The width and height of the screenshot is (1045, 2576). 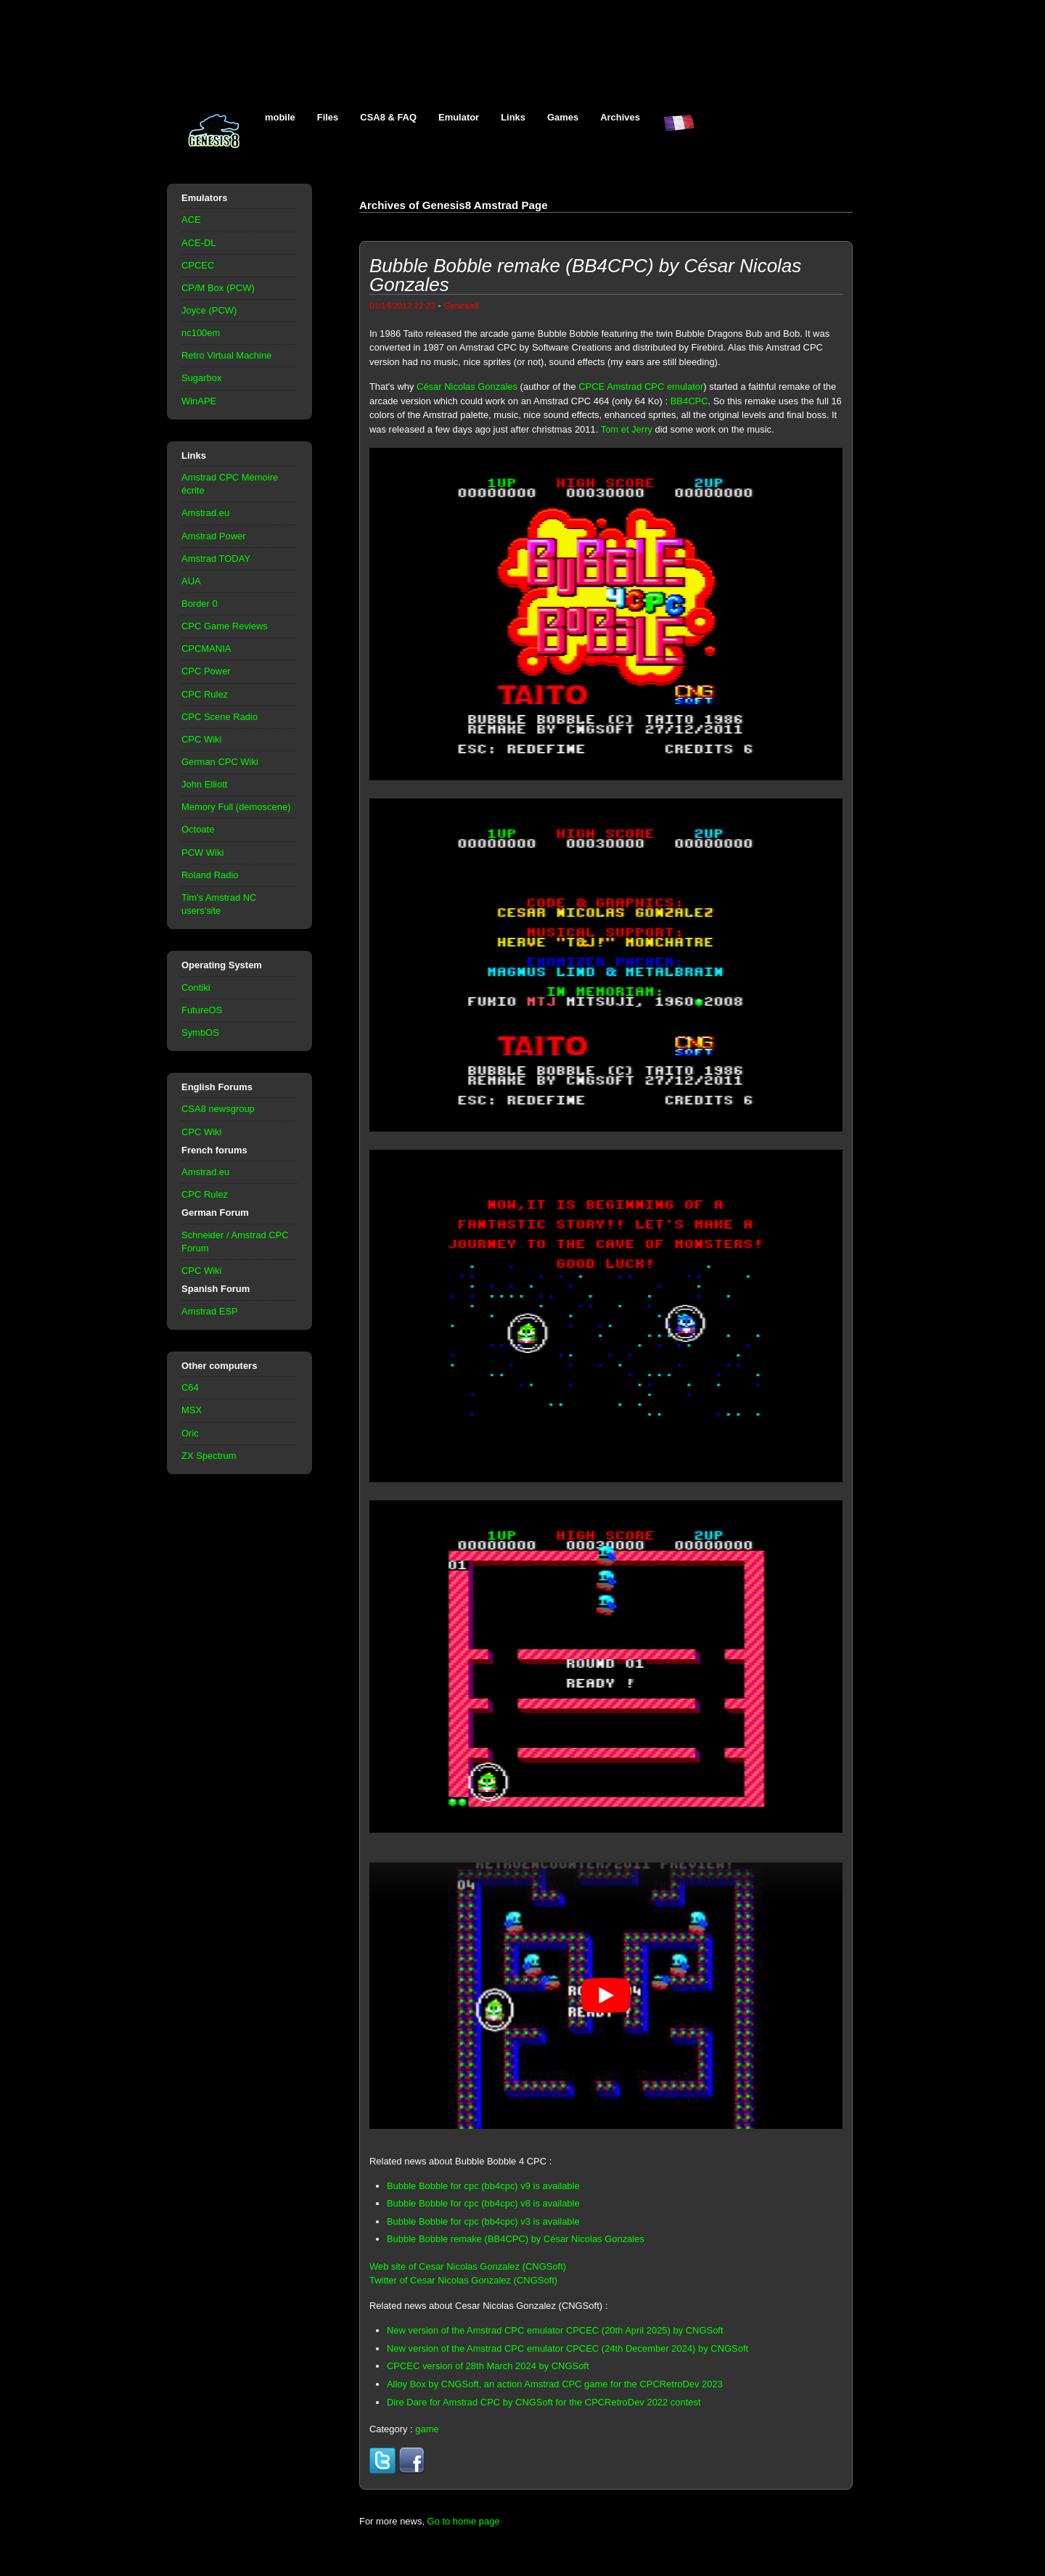 I want to click on ACE-DL, so click(x=198, y=242).